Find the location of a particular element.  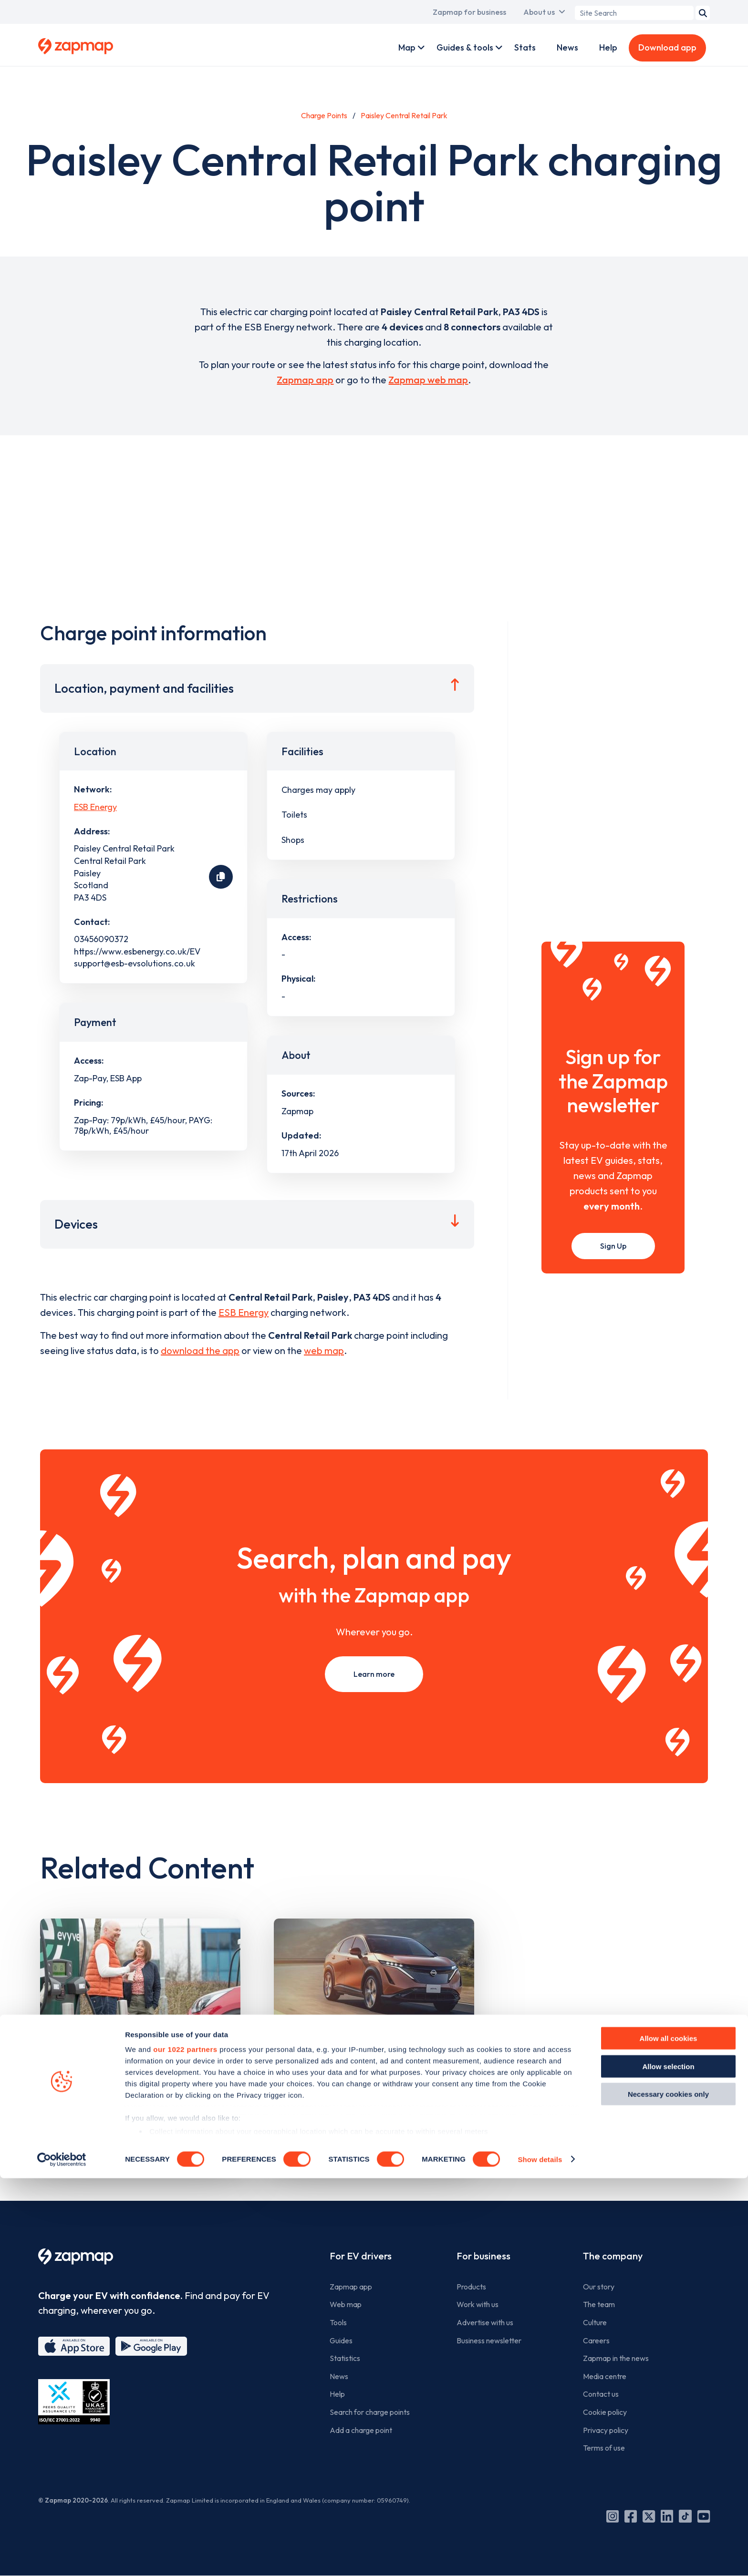

For EV drivers is located at coordinates (361, 2256).